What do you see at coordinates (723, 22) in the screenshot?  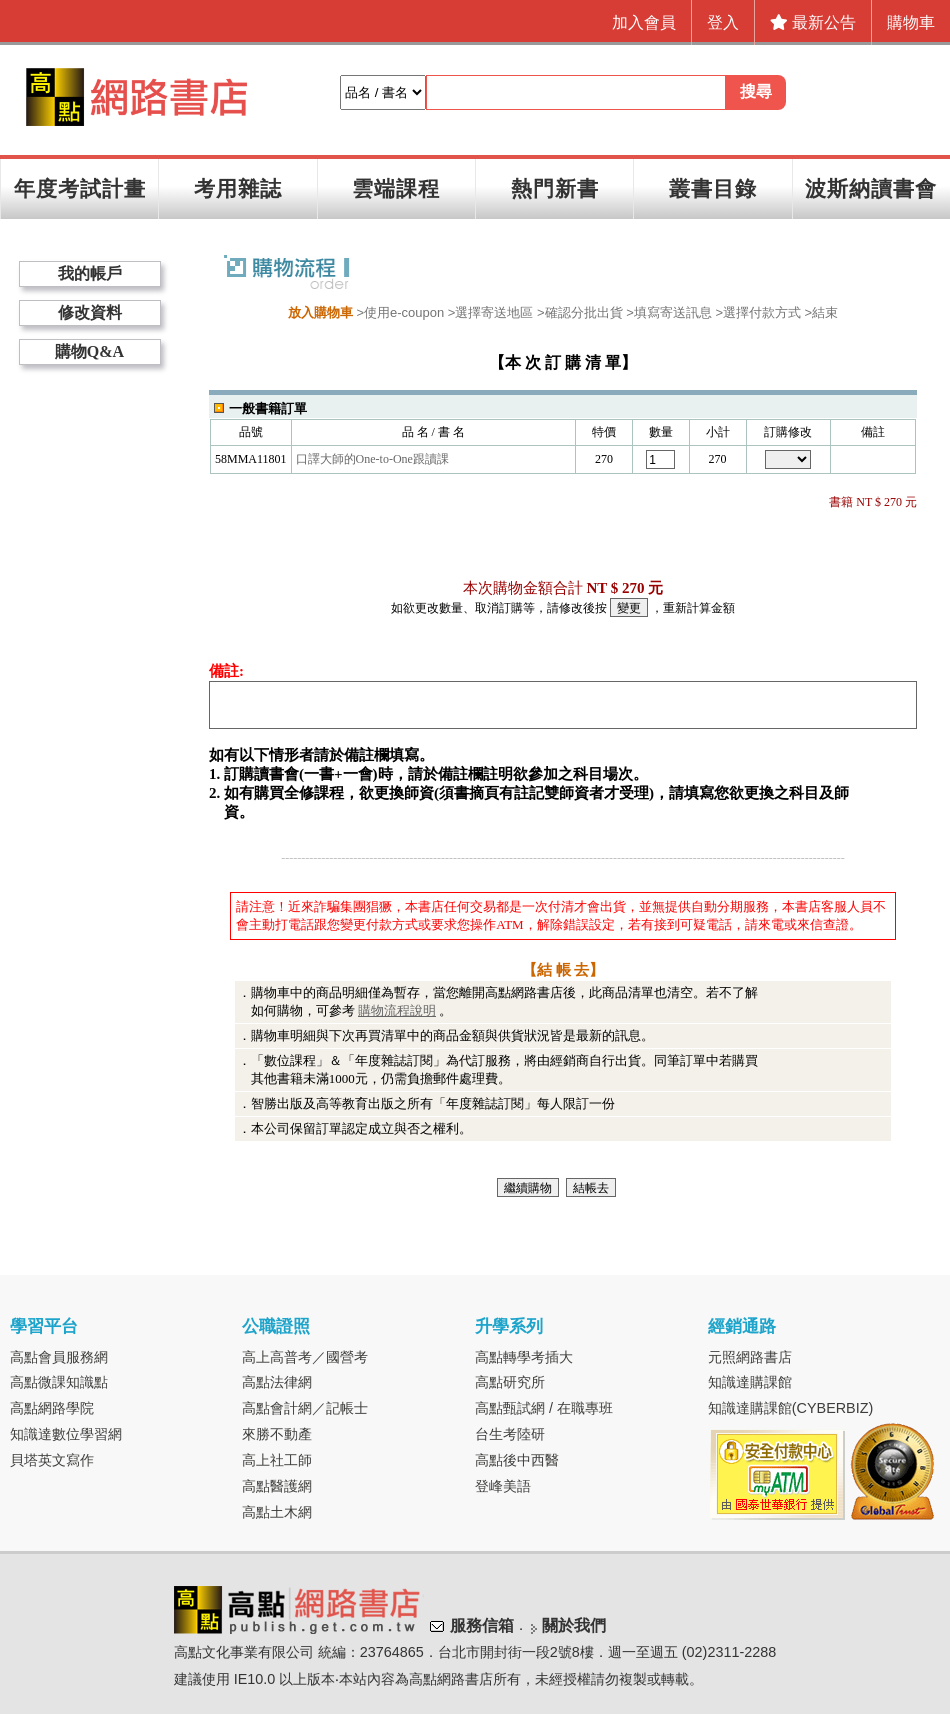 I see `登入` at bounding box center [723, 22].